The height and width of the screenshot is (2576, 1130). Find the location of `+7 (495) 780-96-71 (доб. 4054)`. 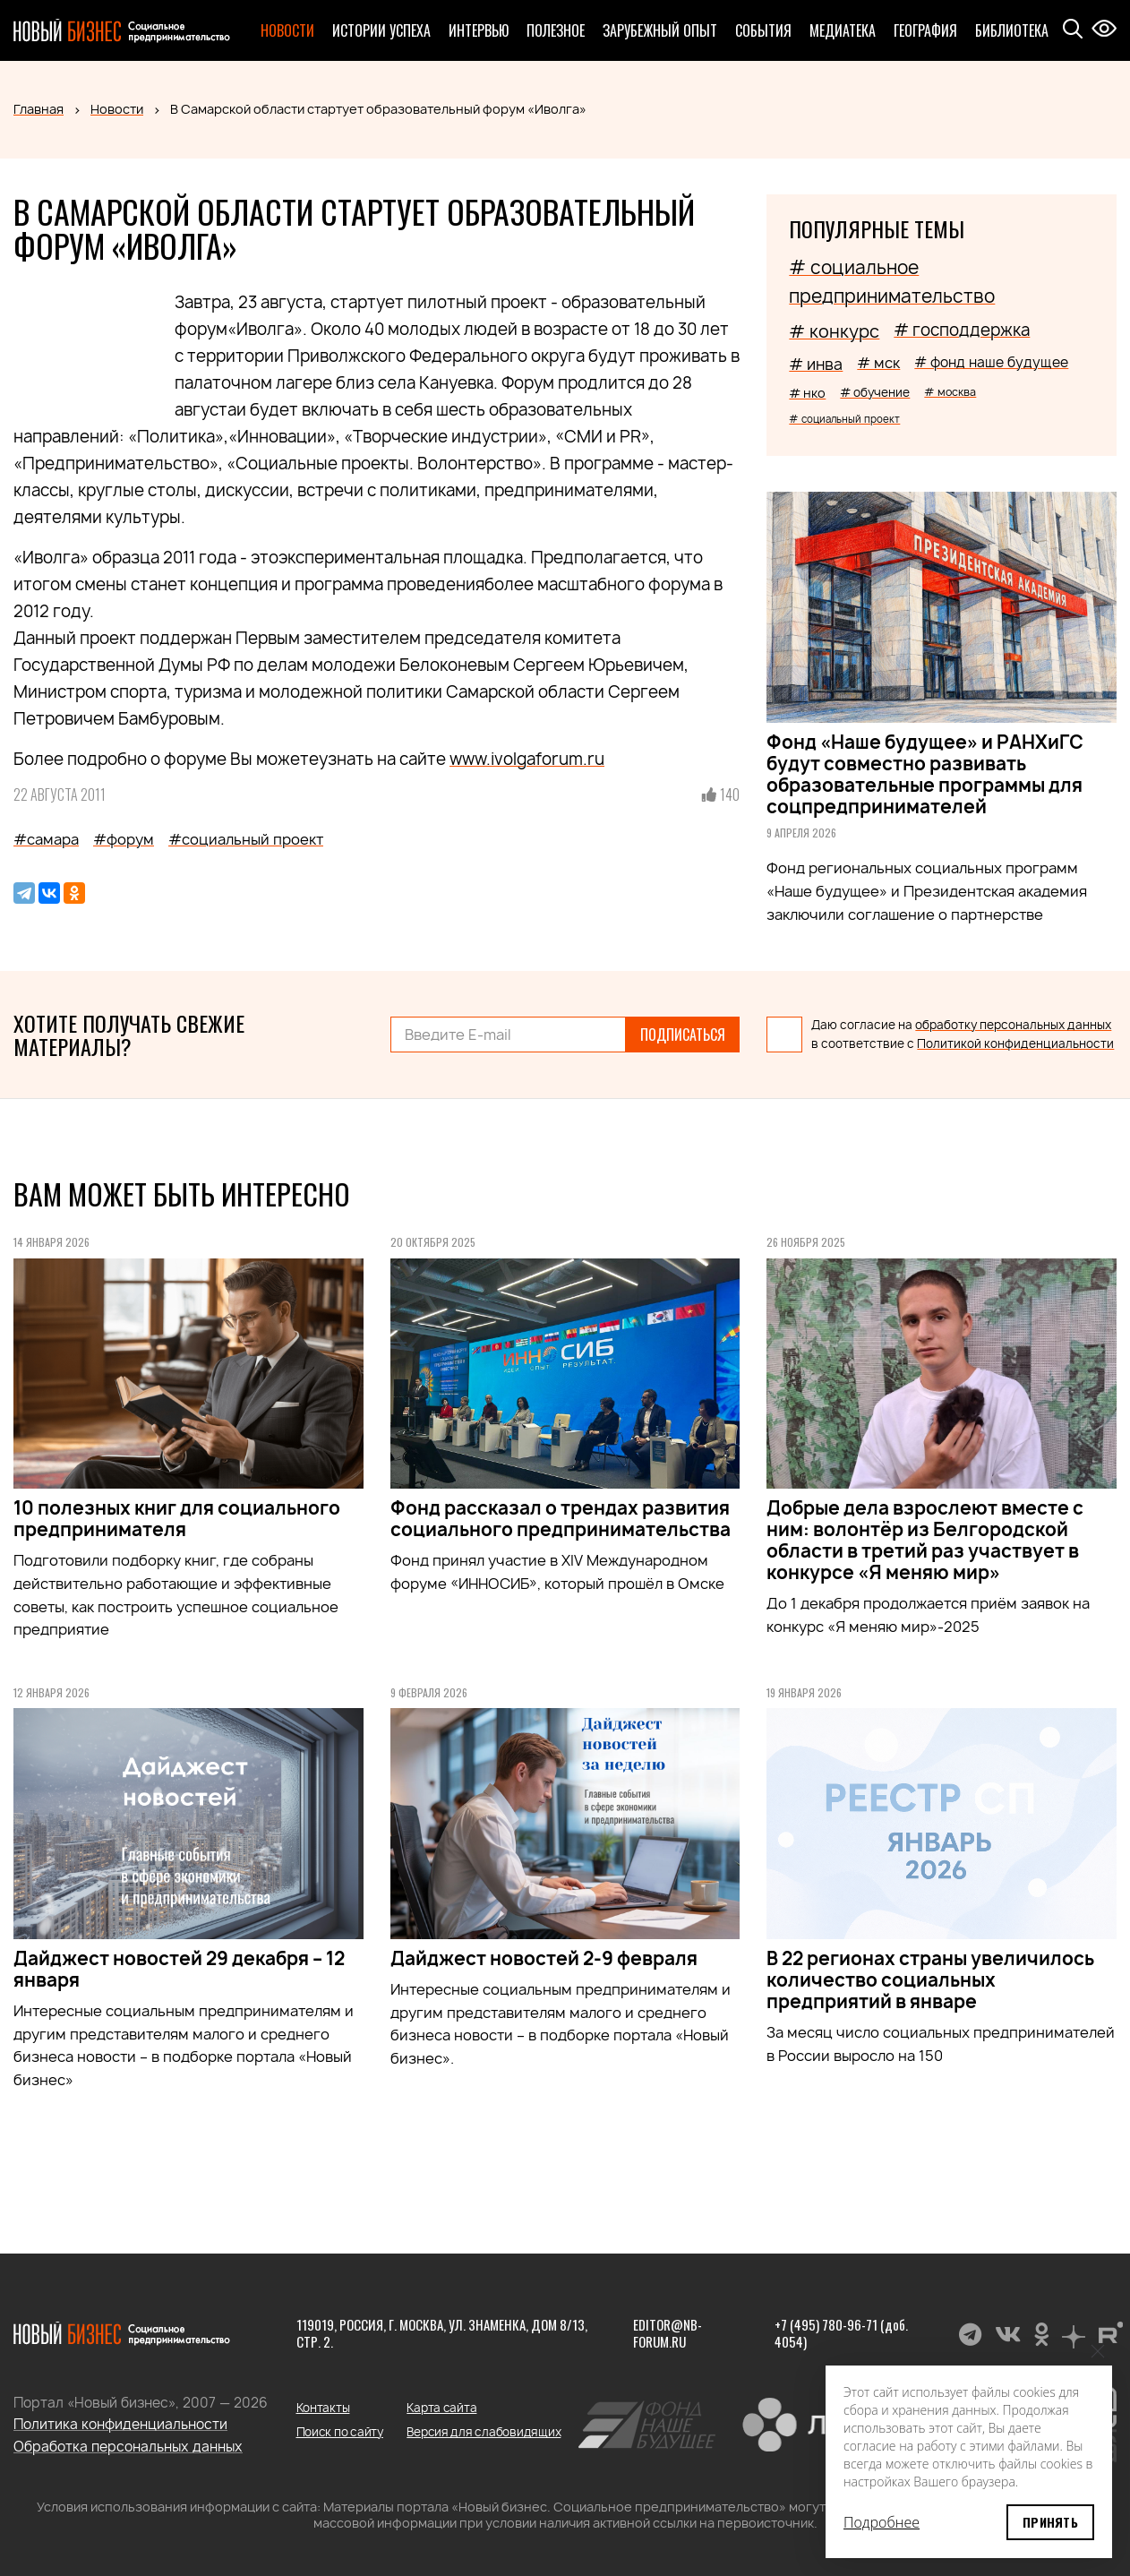

+7 (495) 780-96-71 (доб. 4054) is located at coordinates (841, 2333).